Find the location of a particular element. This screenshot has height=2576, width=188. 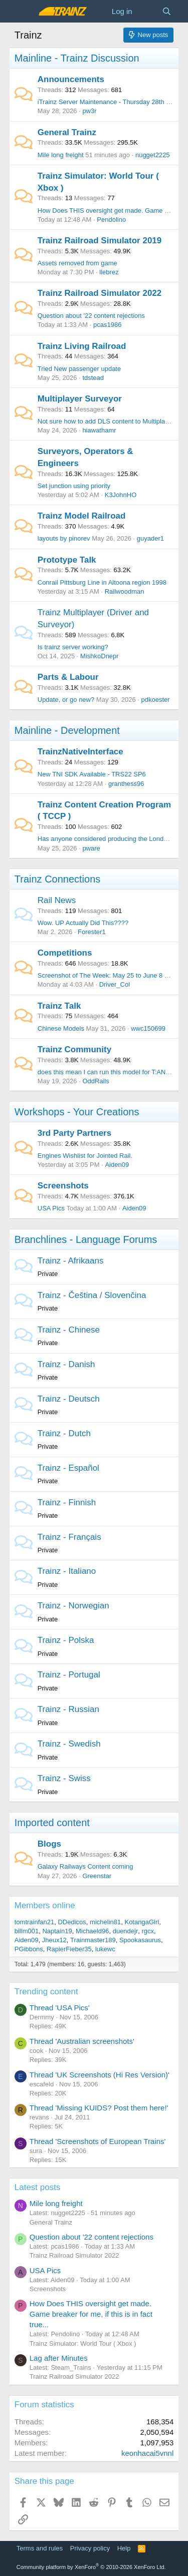

Question about '22 content rejections is located at coordinates (91, 315).